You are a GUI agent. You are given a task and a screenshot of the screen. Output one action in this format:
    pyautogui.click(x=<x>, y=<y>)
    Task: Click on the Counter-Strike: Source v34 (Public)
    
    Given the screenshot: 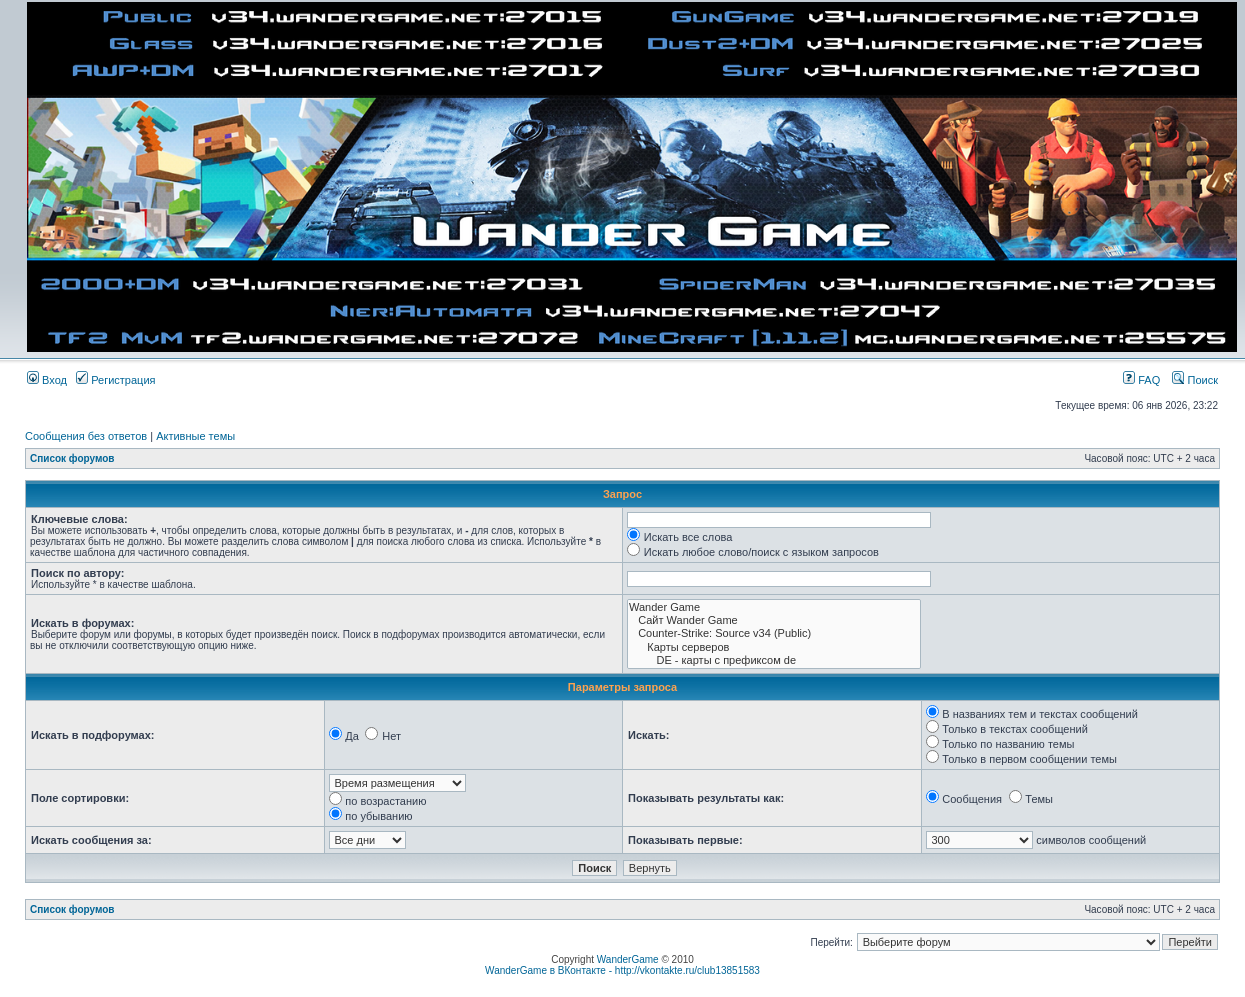 What is the action you would take?
    pyautogui.click(x=774, y=633)
    